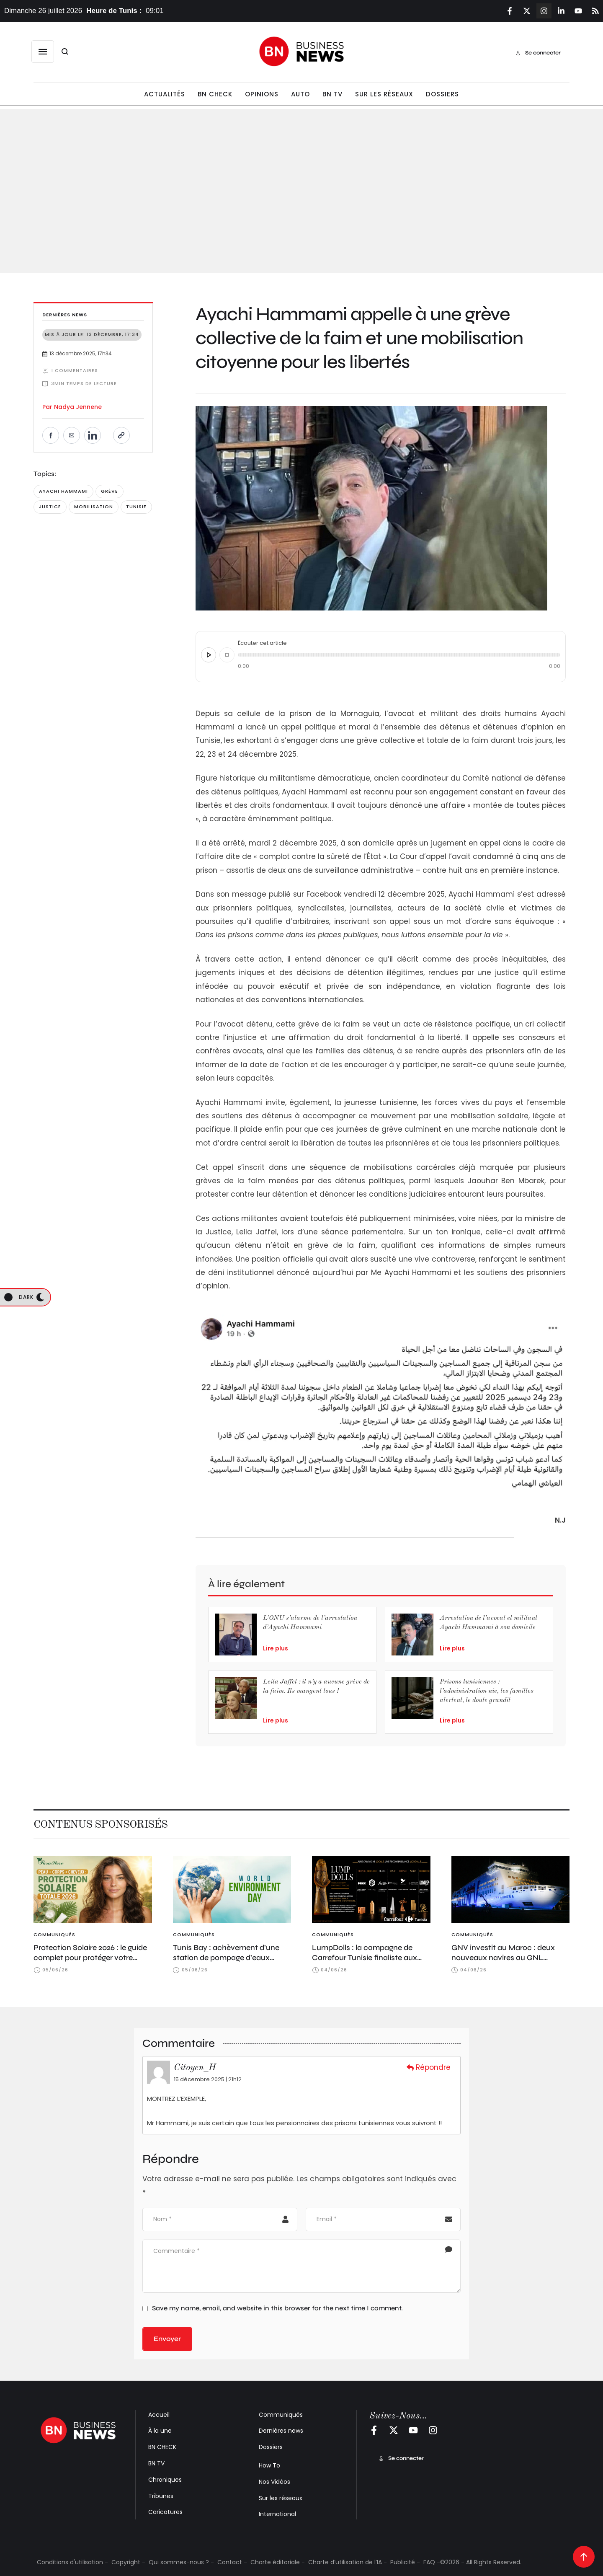 The height and width of the screenshot is (2576, 603). I want to click on [Envoyer par e-mail], so click(71, 435).